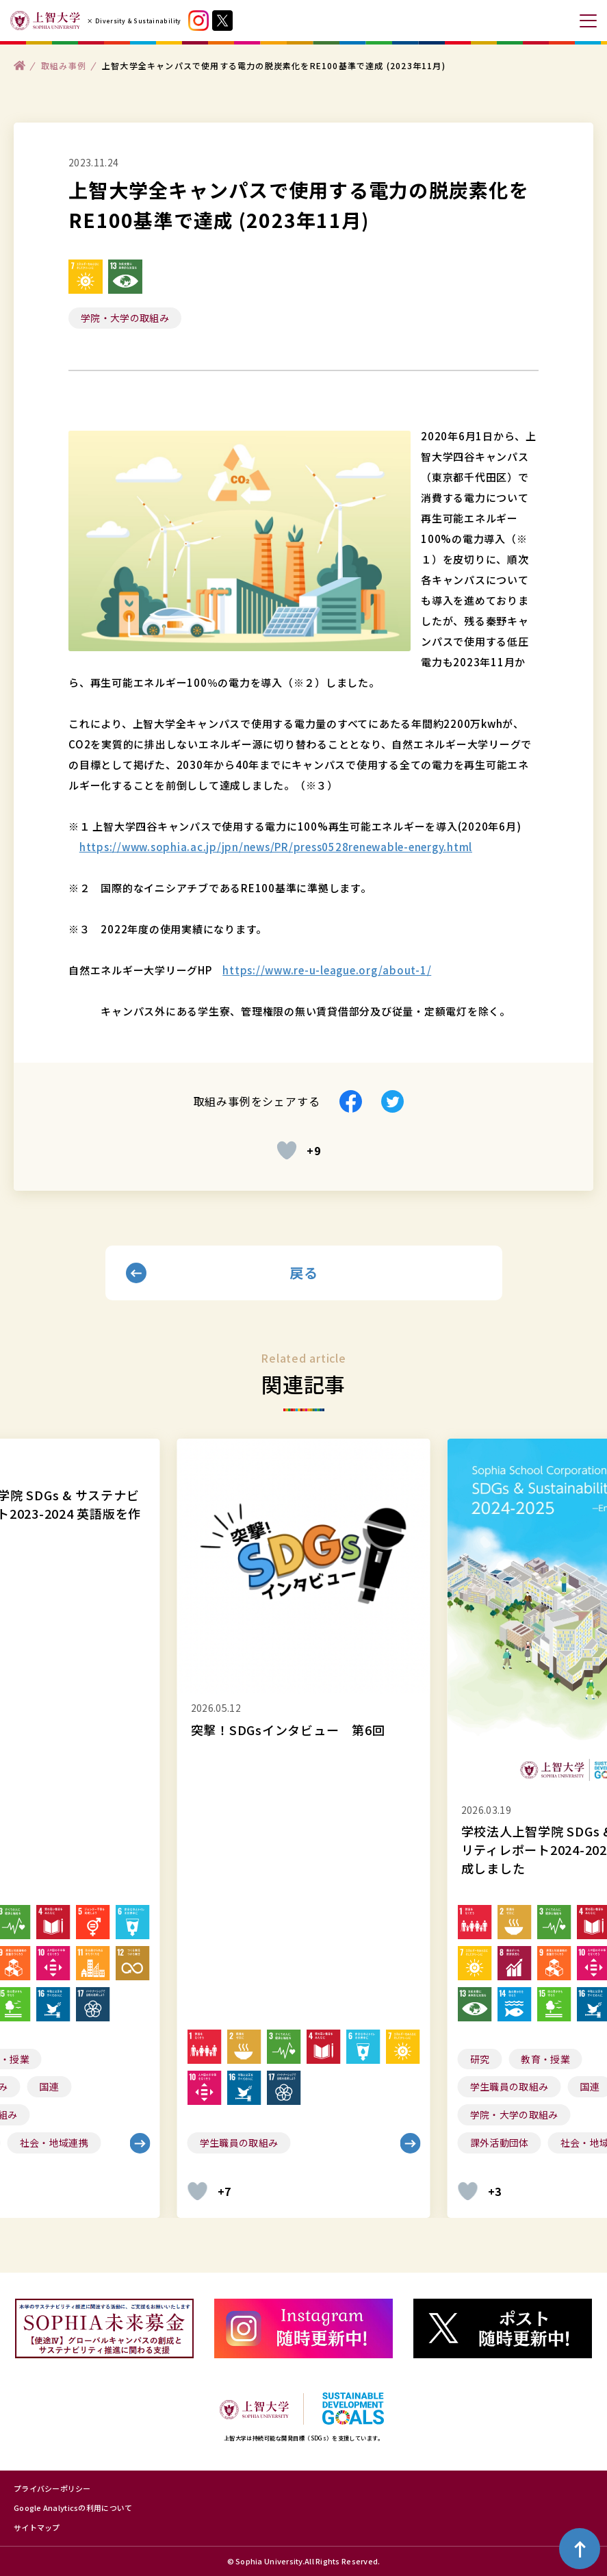 The height and width of the screenshot is (2576, 607). I want to click on プライバシーポリシー, so click(52, 2488).